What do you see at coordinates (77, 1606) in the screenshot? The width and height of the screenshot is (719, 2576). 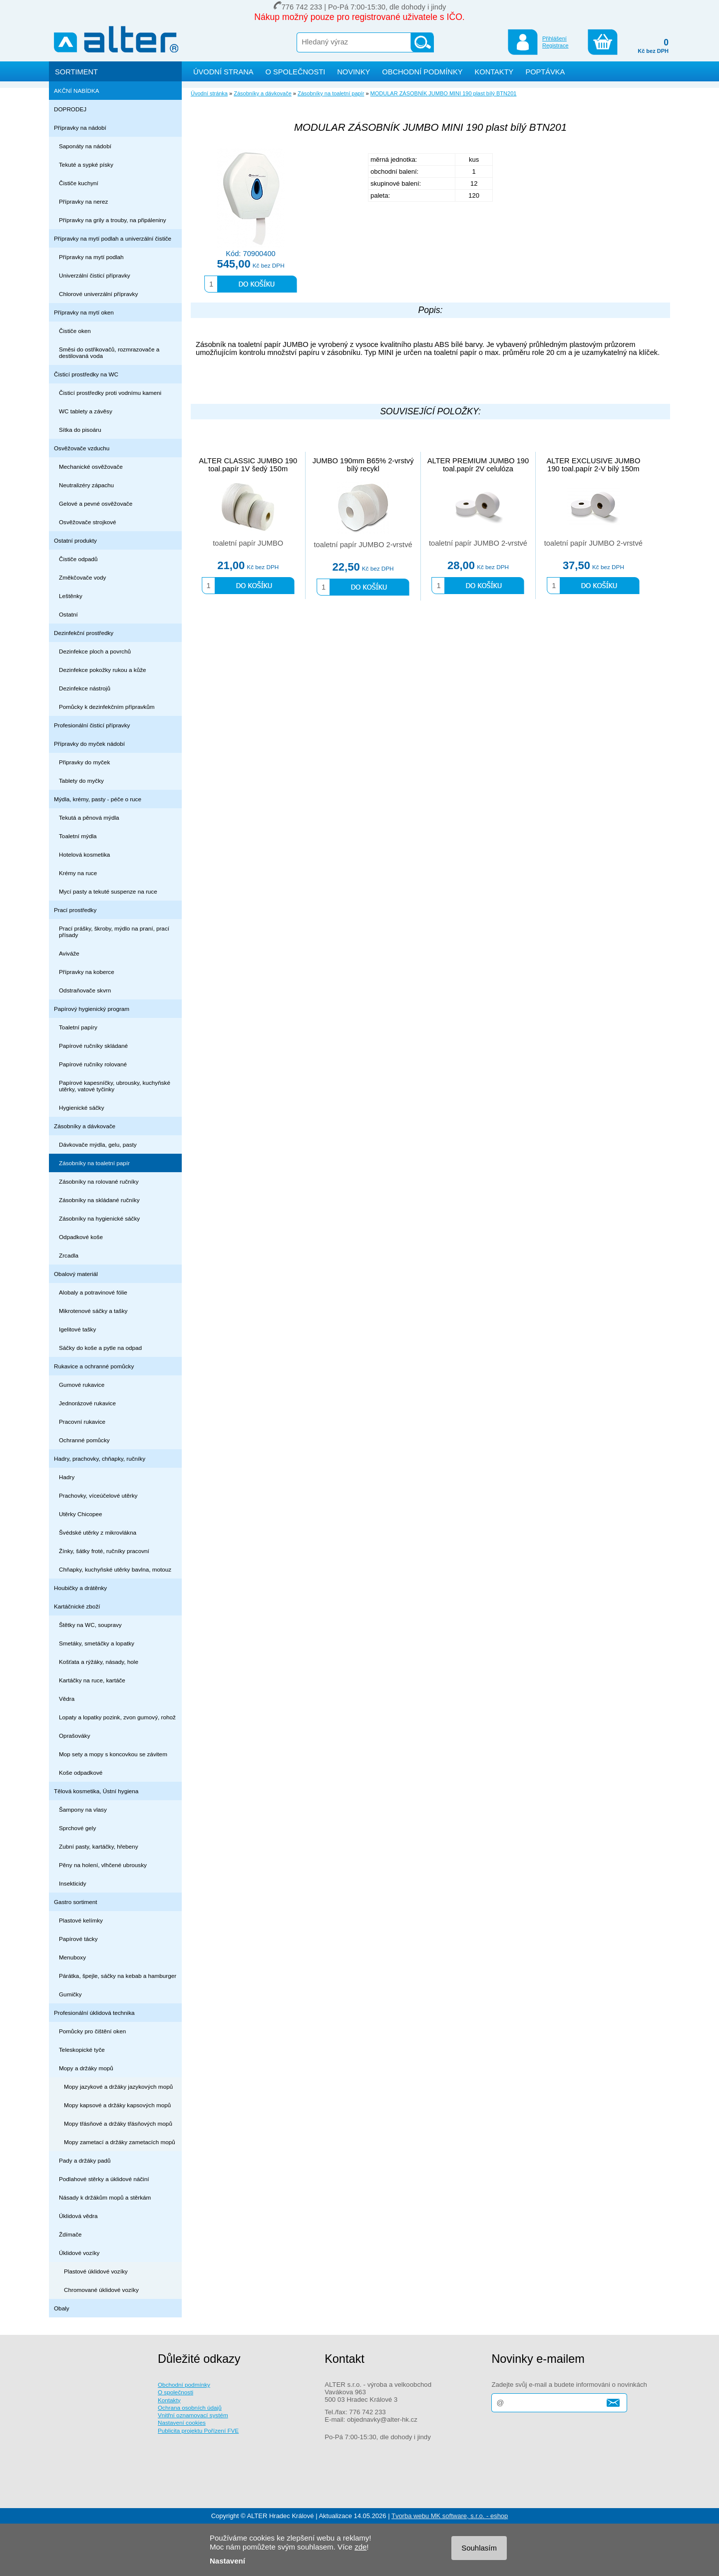 I see `Kartáčnické zboží` at bounding box center [77, 1606].